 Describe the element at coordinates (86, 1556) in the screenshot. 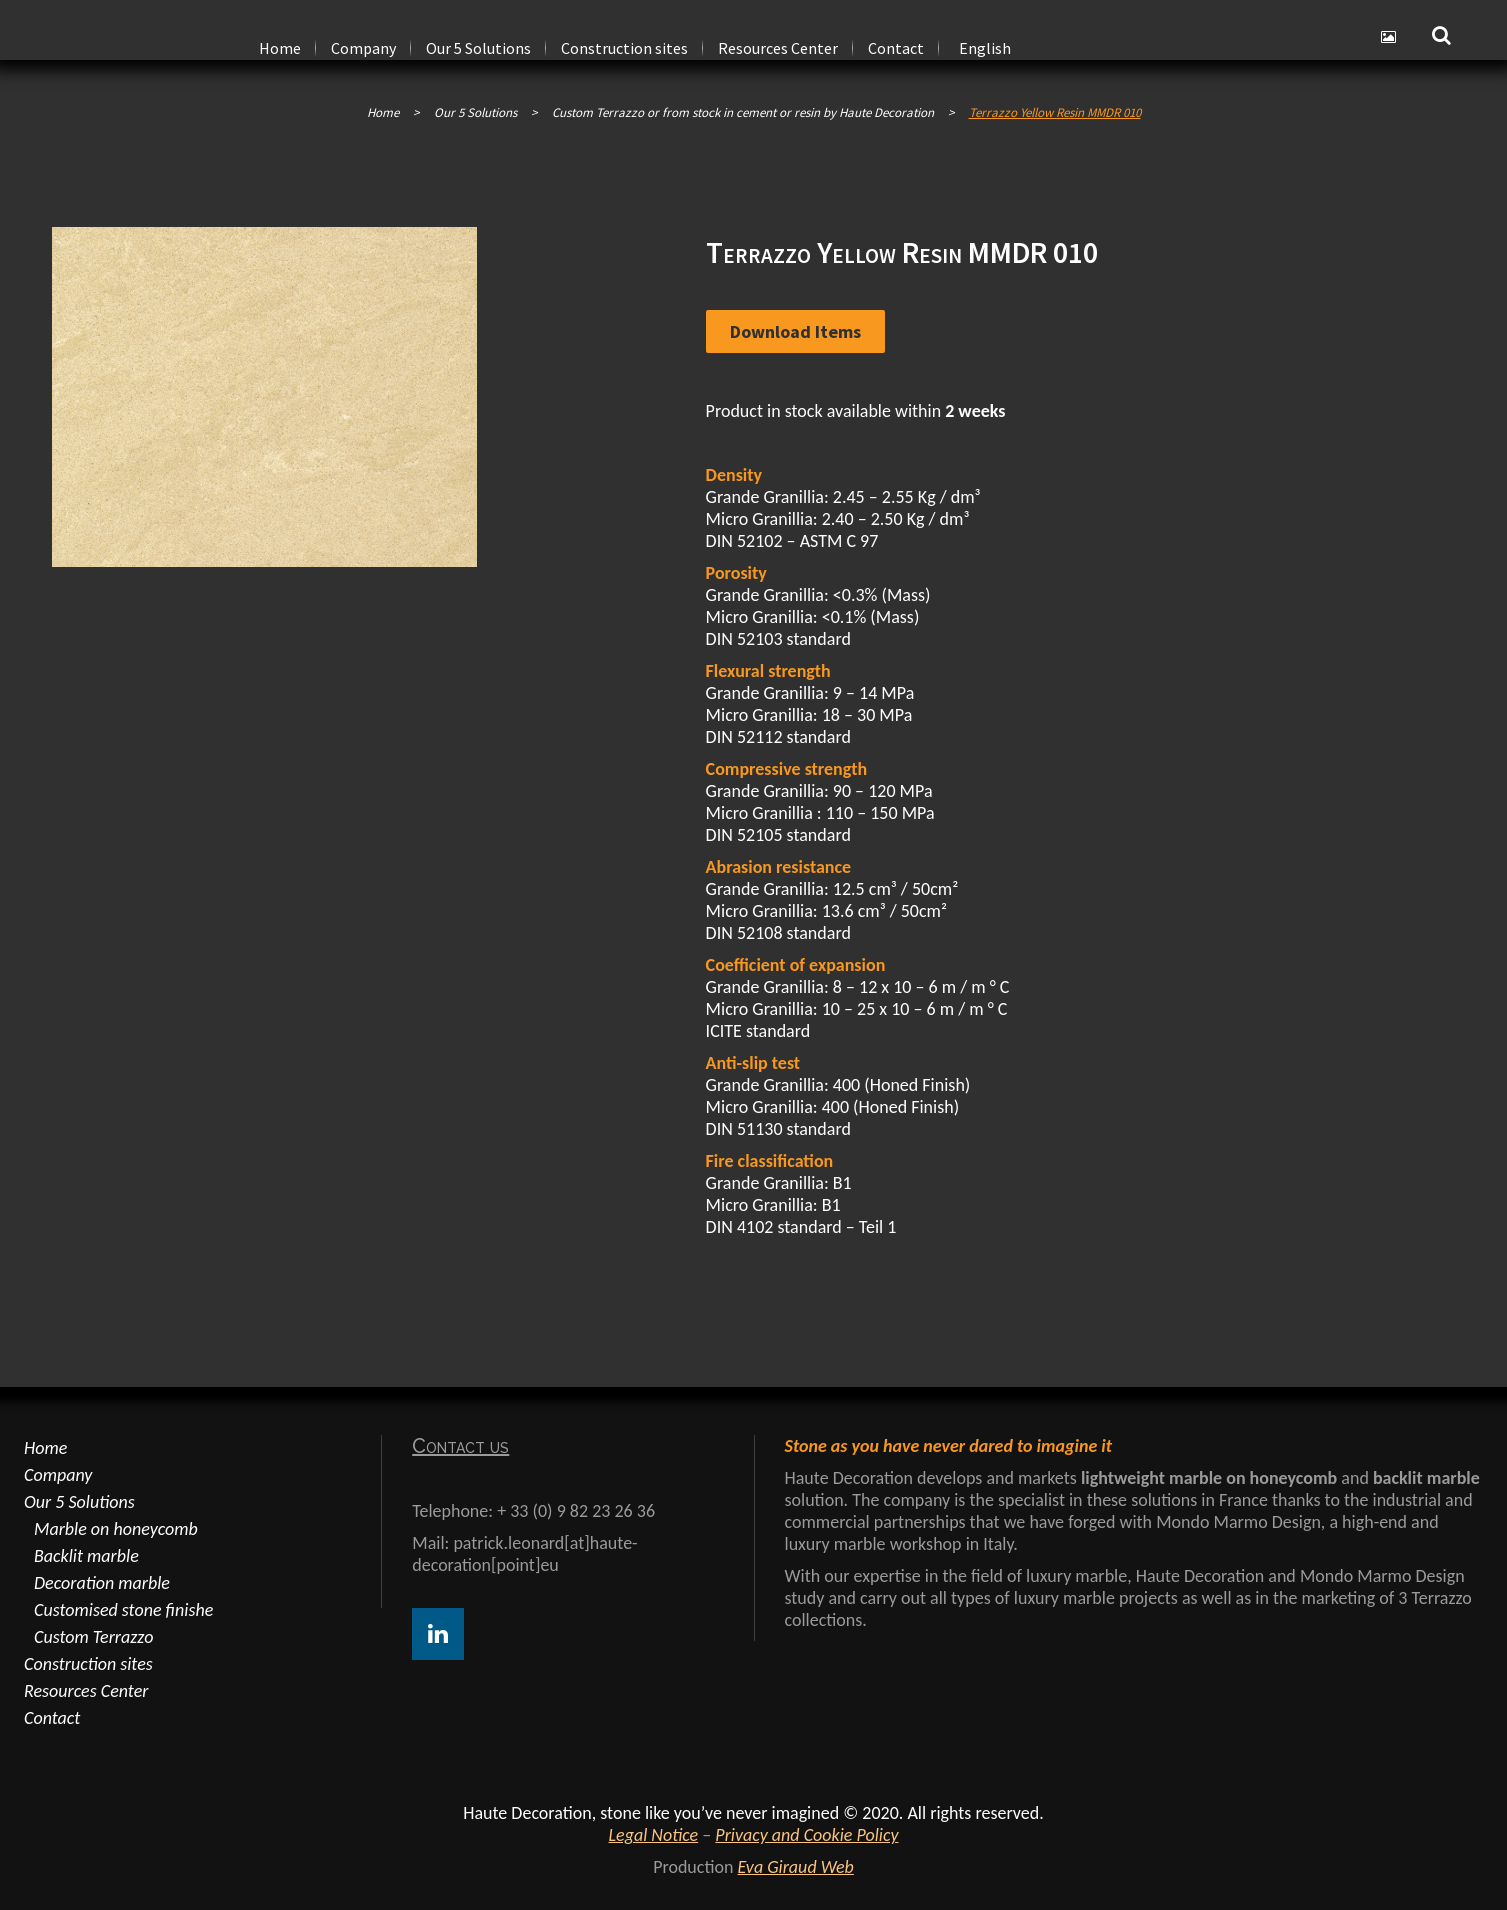

I see `Backlit marble` at that location.